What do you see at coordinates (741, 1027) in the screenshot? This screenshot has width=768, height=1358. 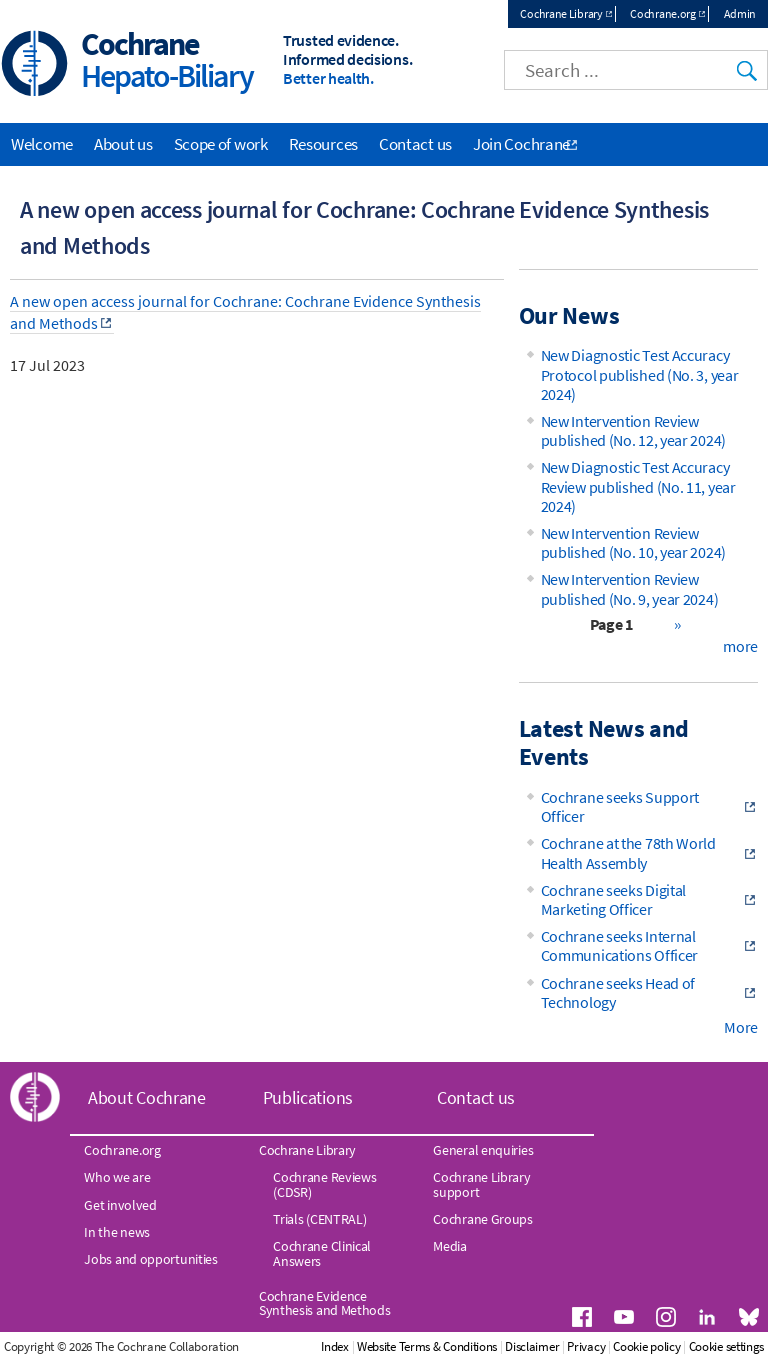 I see `More` at bounding box center [741, 1027].